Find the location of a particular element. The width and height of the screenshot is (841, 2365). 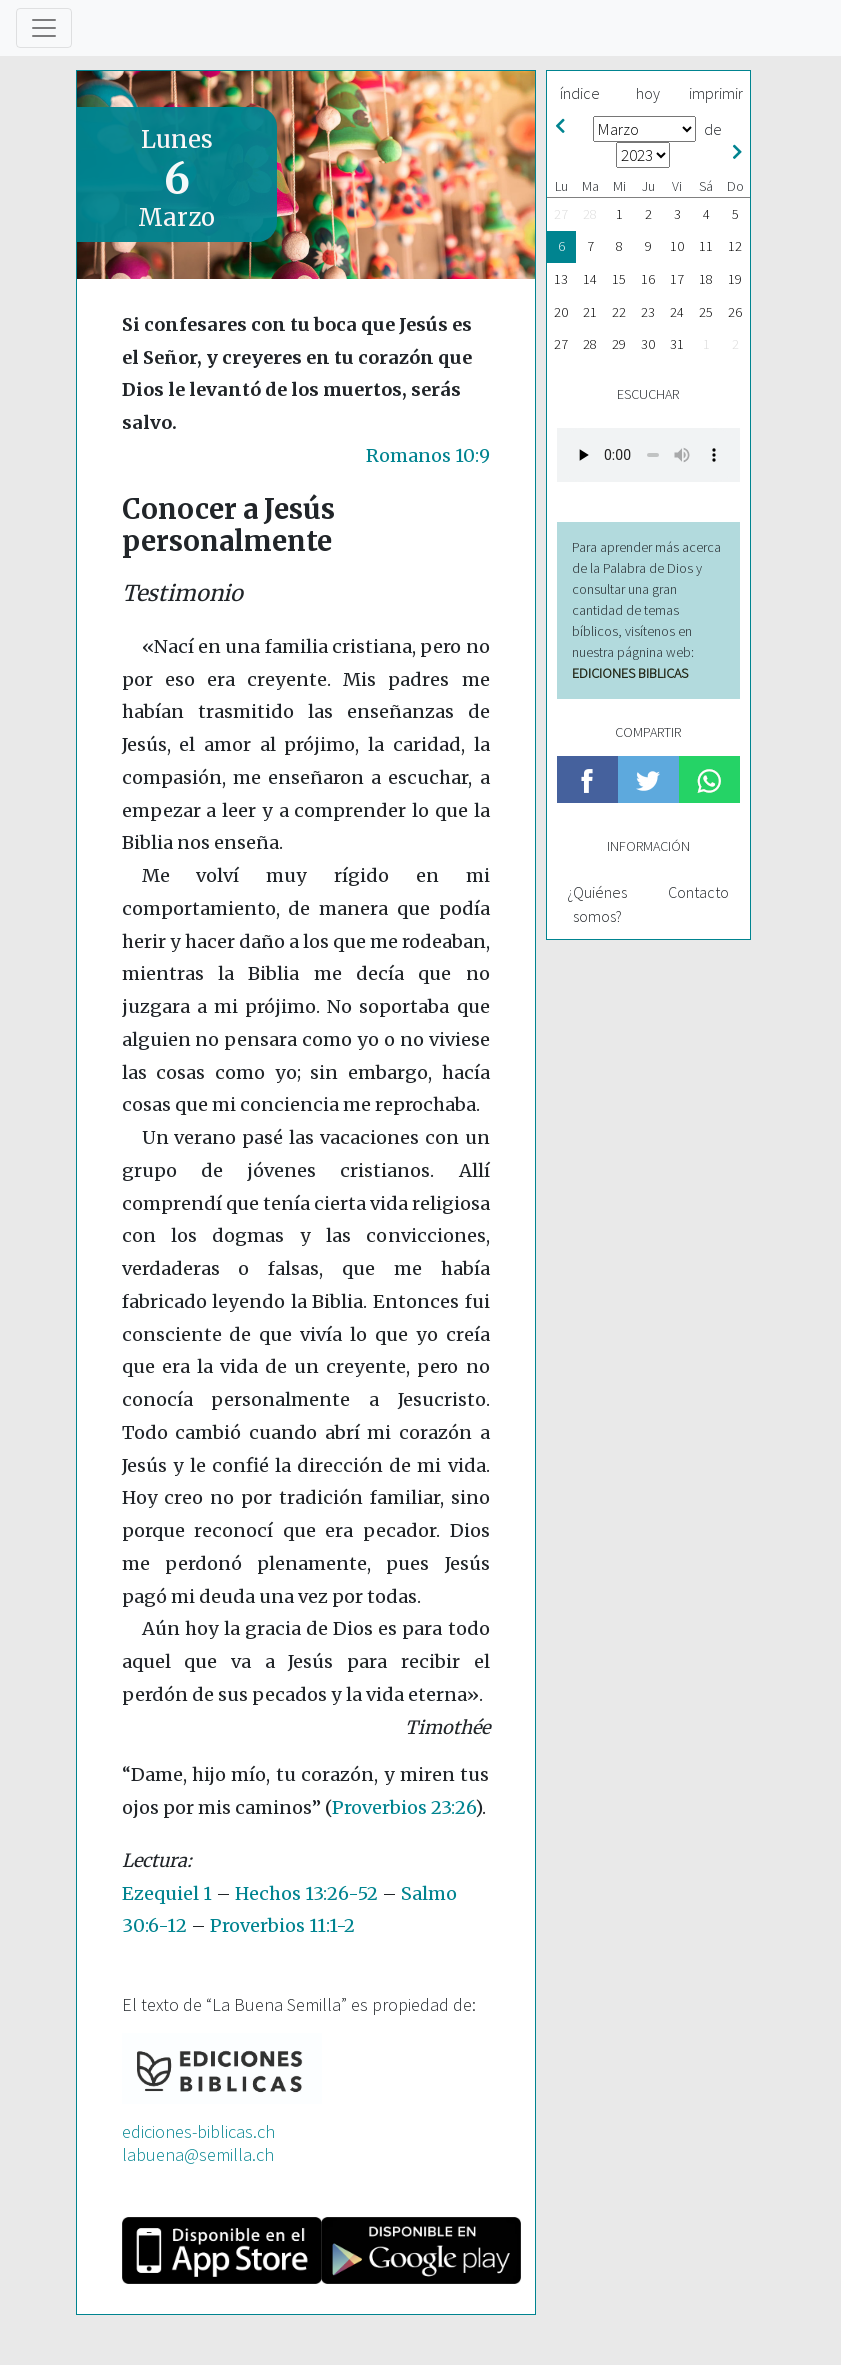

25 is located at coordinates (706, 312).